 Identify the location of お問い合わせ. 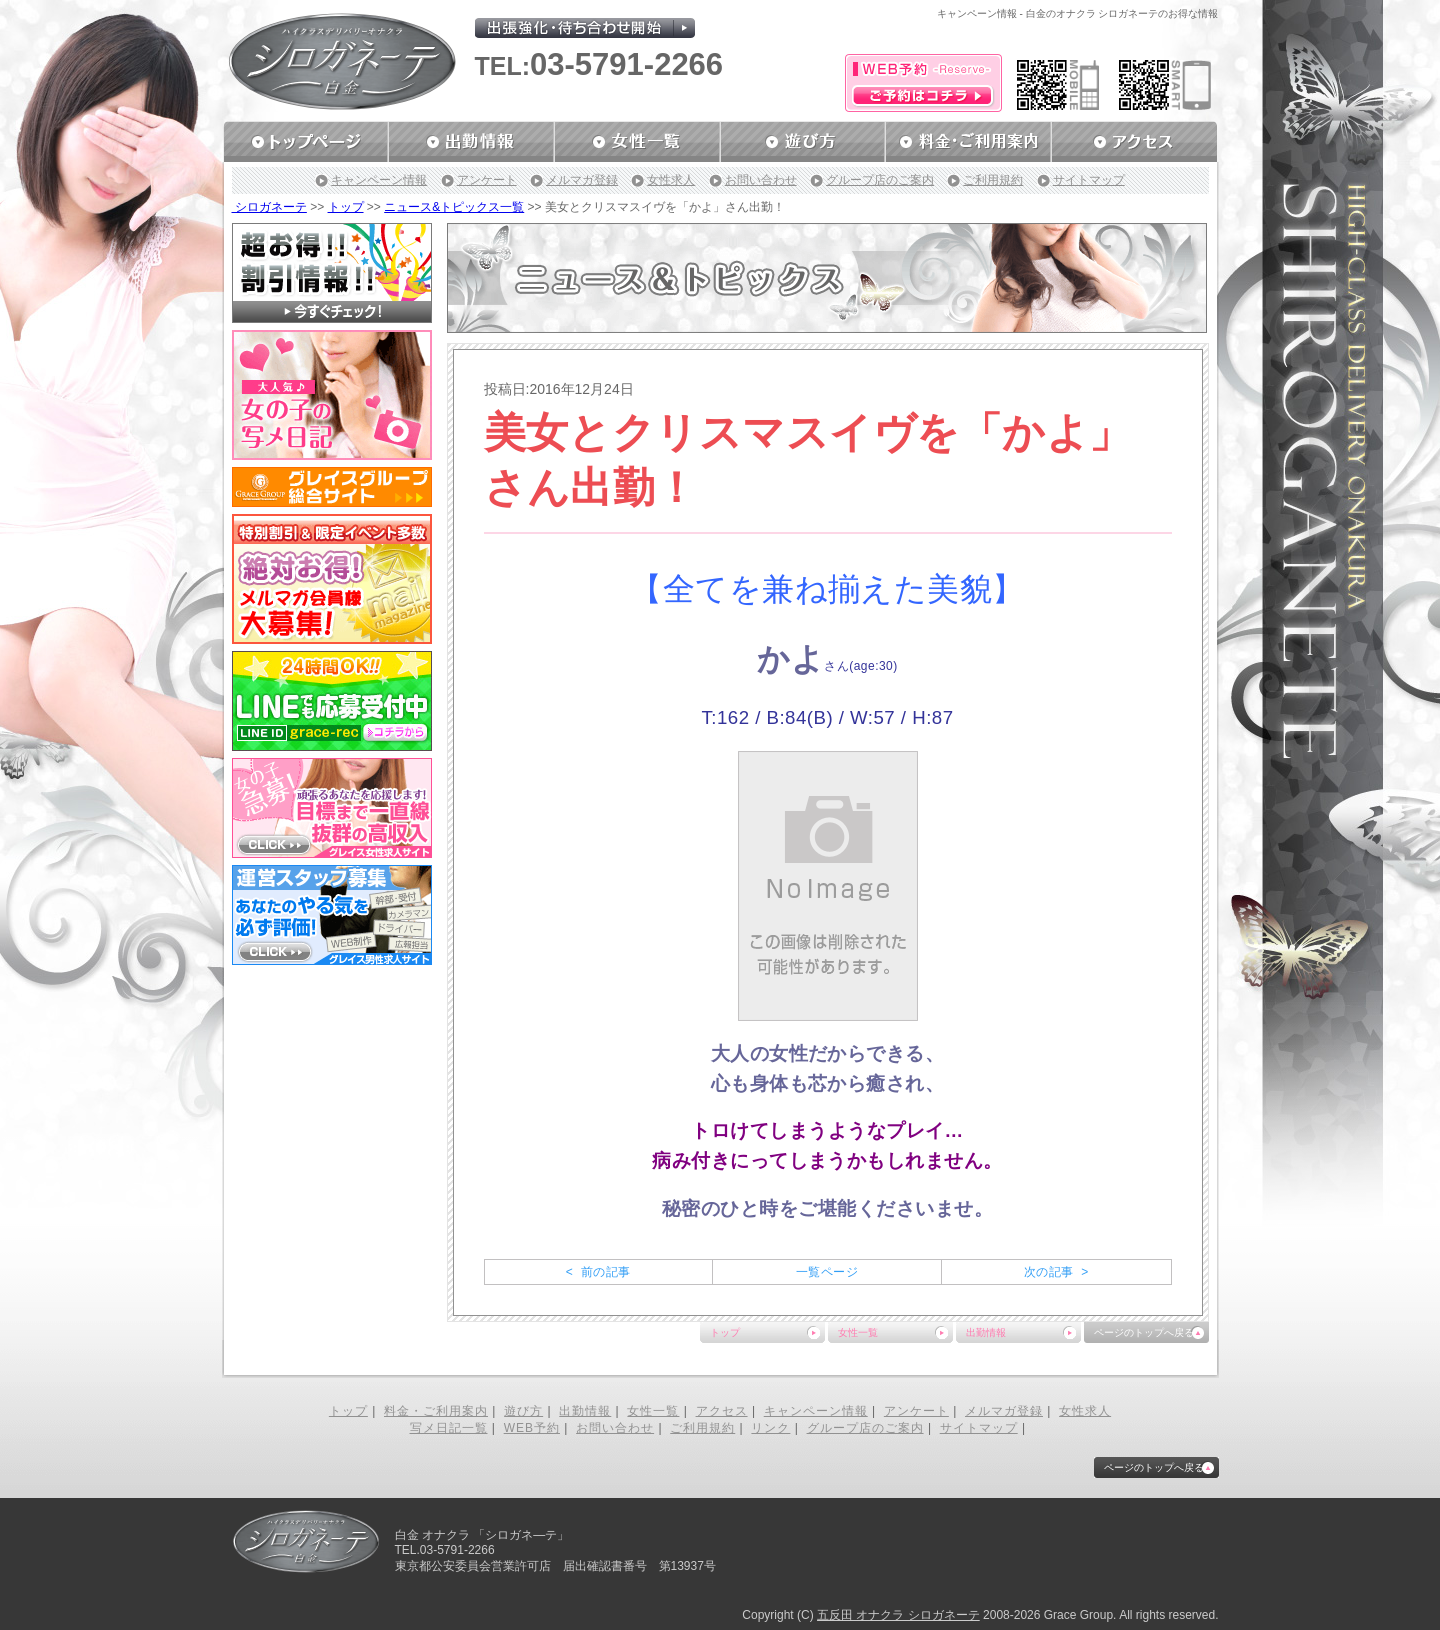
(761, 180).